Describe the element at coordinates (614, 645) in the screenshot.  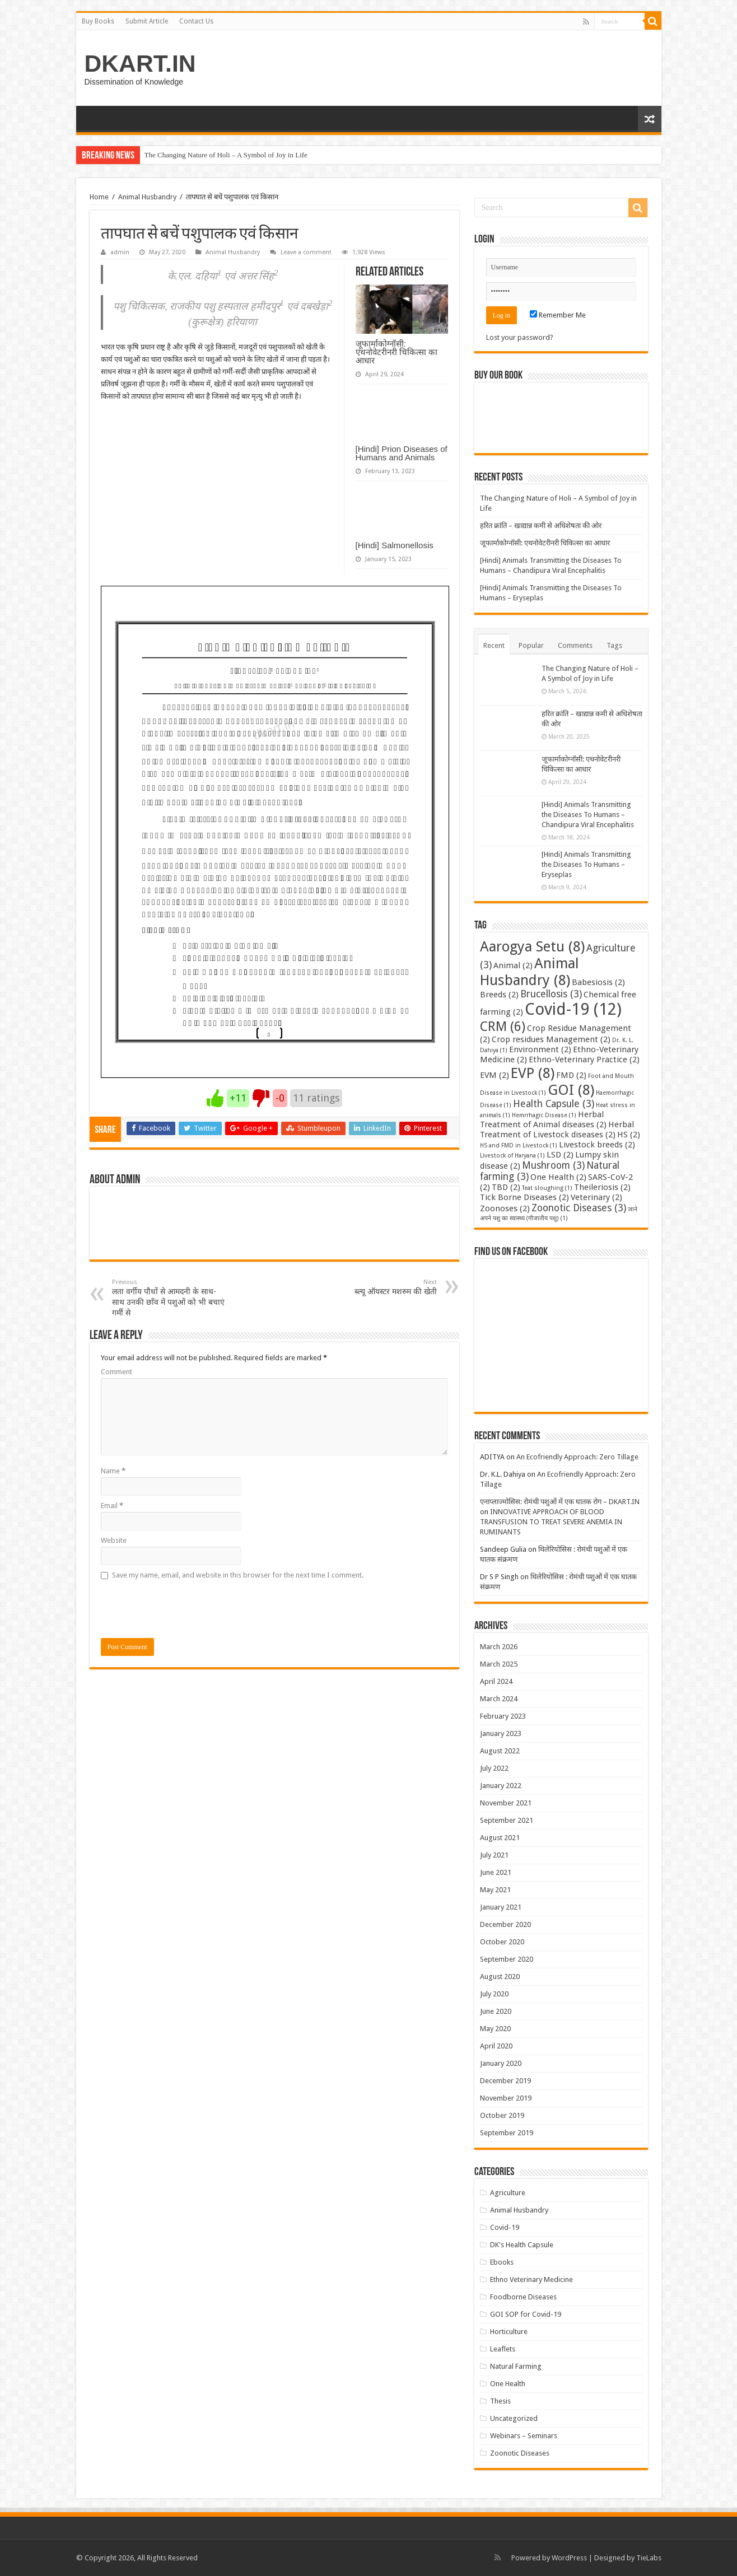
I see `Tags` at that location.